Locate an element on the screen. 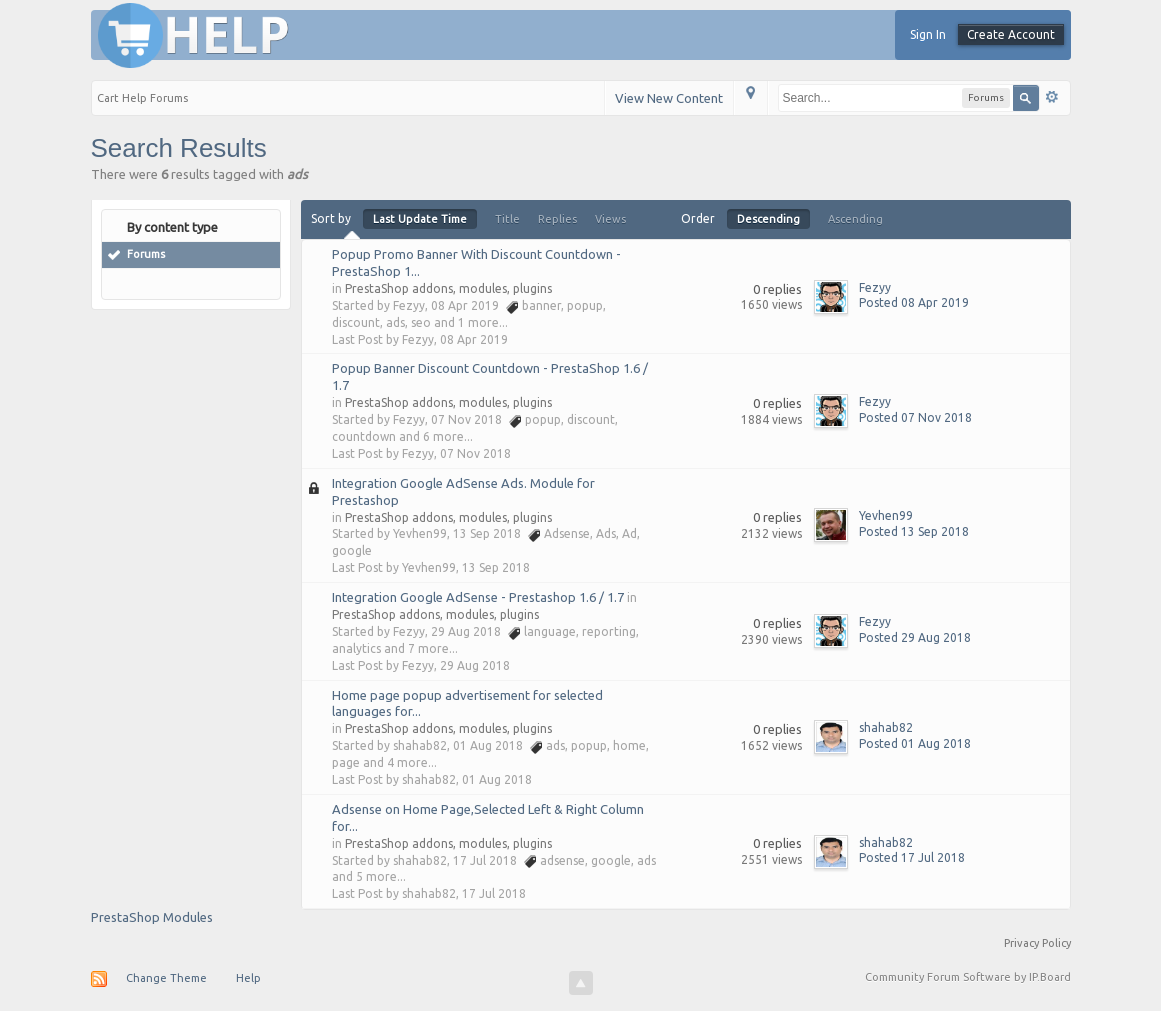 The height and width of the screenshot is (1011, 1161). Sign In is located at coordinates (928, 34).